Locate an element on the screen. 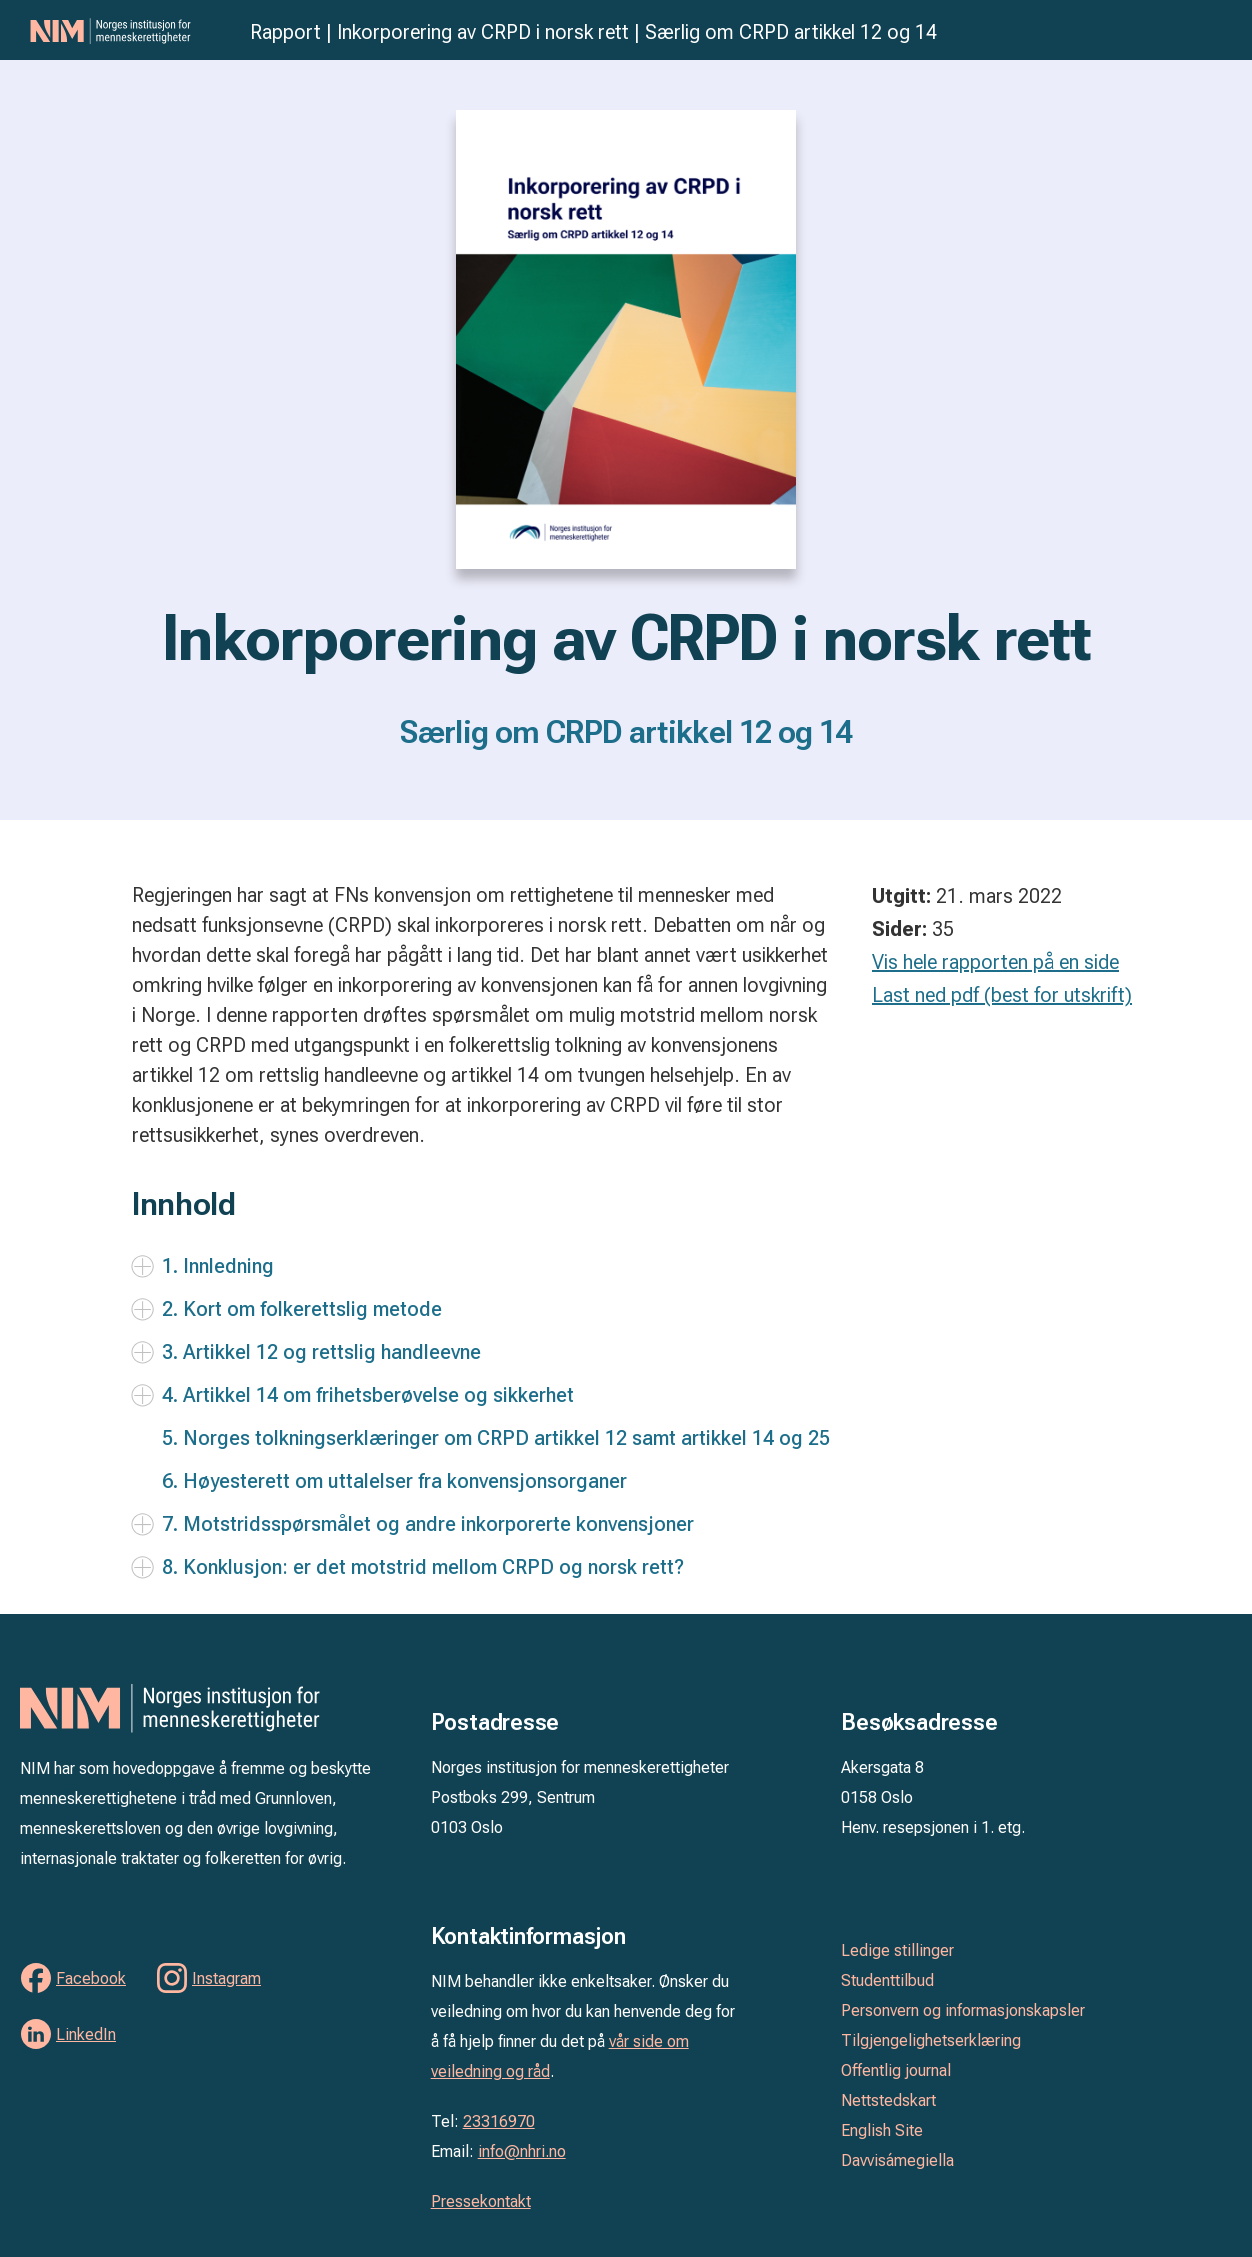 The width and height of the screenshot is (1252, 2257). 6. Høyesterett om uttalelser fra konvensjonsorganer is located at coordinates (394, 1481).